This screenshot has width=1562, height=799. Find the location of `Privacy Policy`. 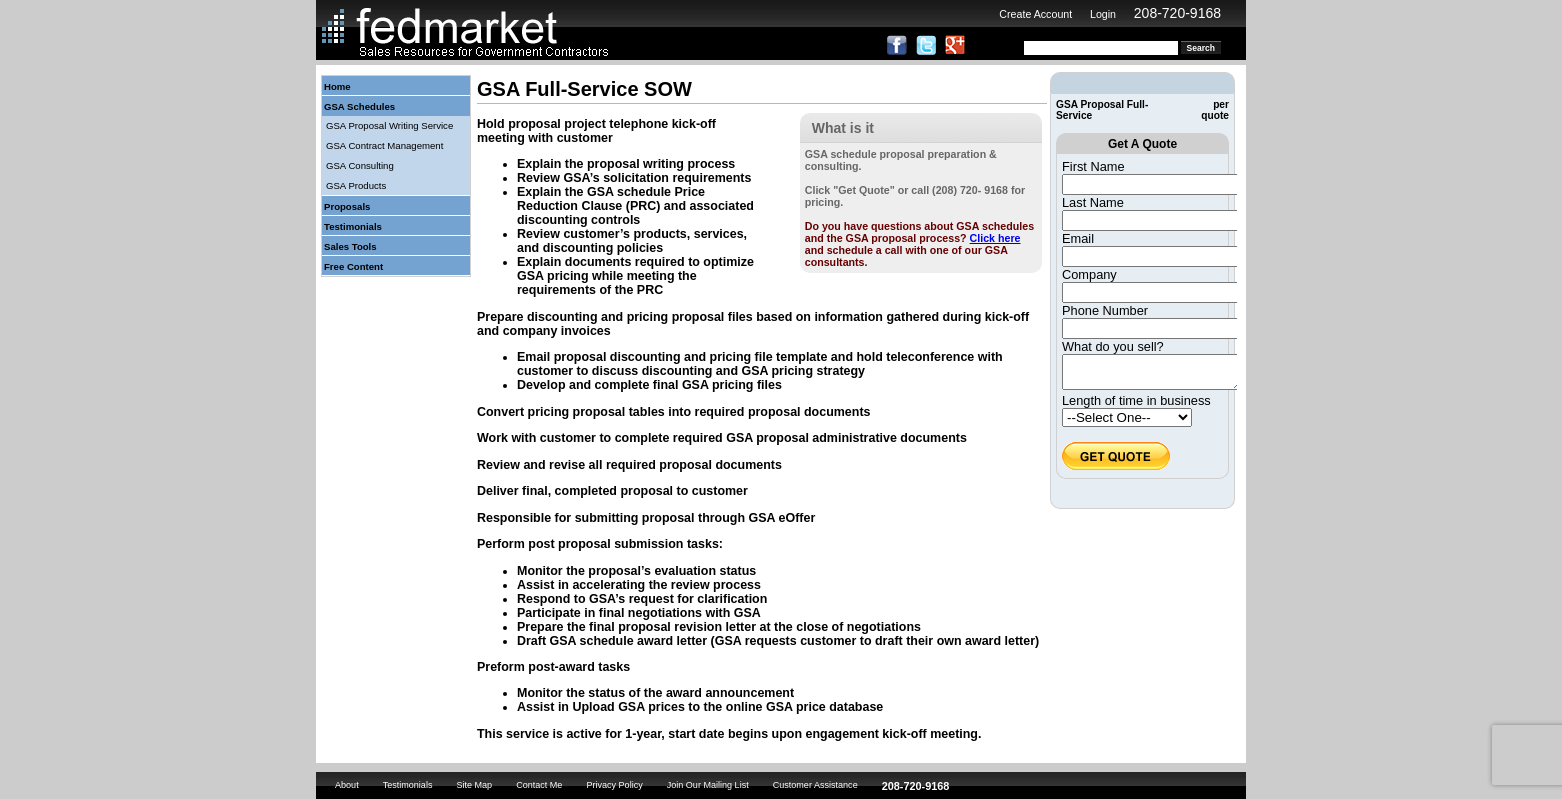

Privacy Policy is located at coordinates (614, 785).